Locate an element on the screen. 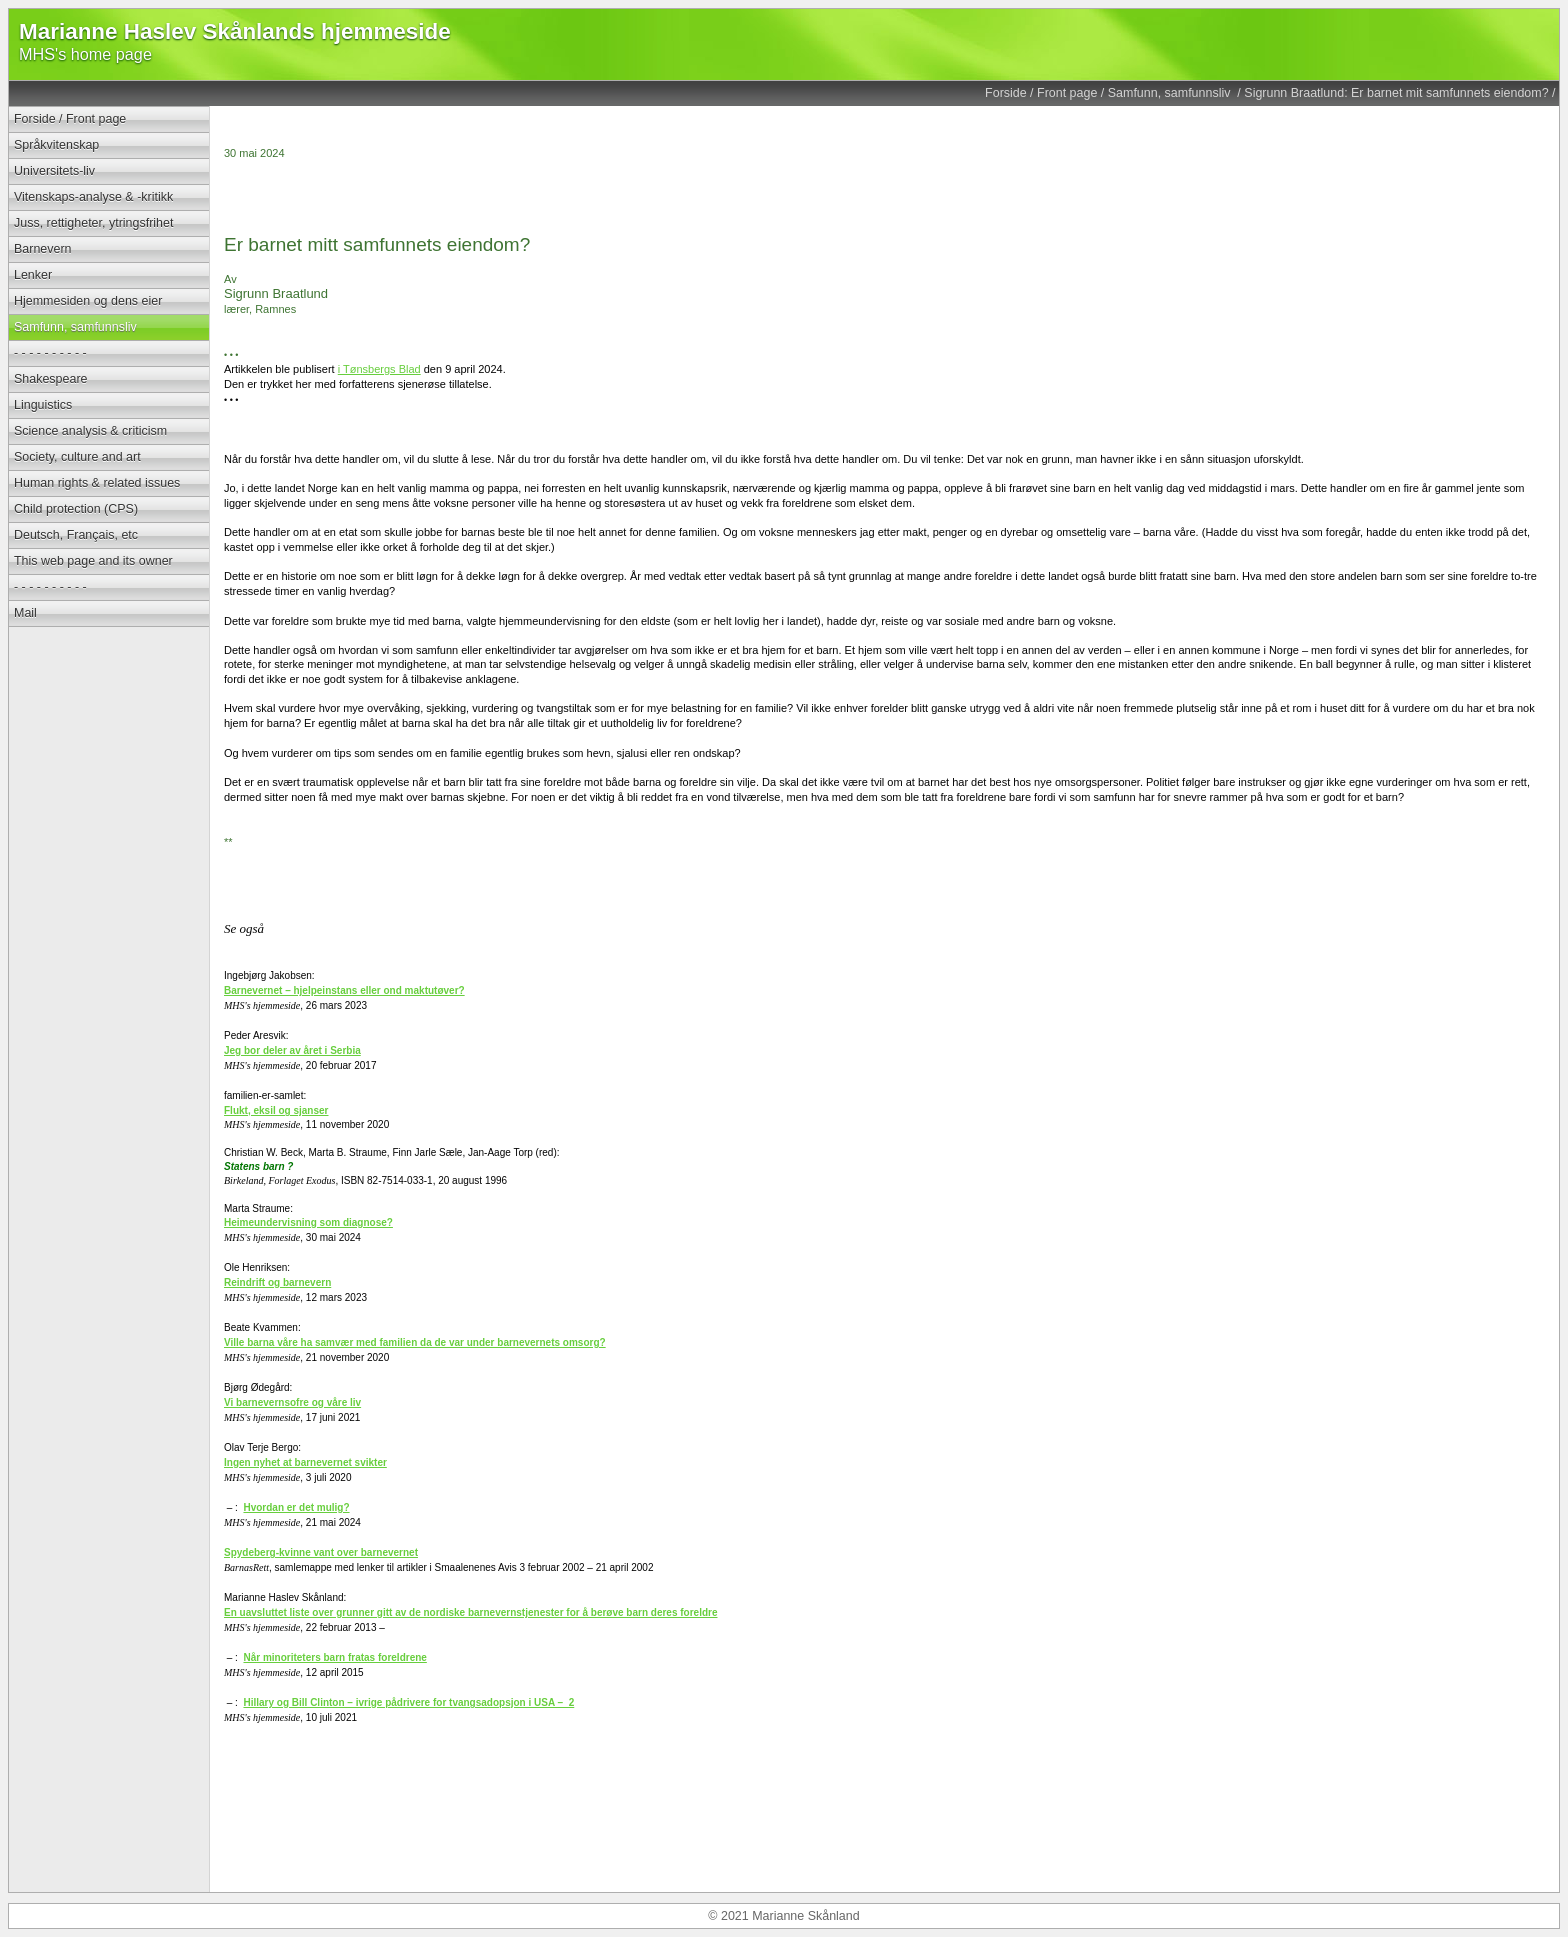 This screenshot has height=1937, width=1568. Child protection (CPS) is located at coordinates (76, 509).